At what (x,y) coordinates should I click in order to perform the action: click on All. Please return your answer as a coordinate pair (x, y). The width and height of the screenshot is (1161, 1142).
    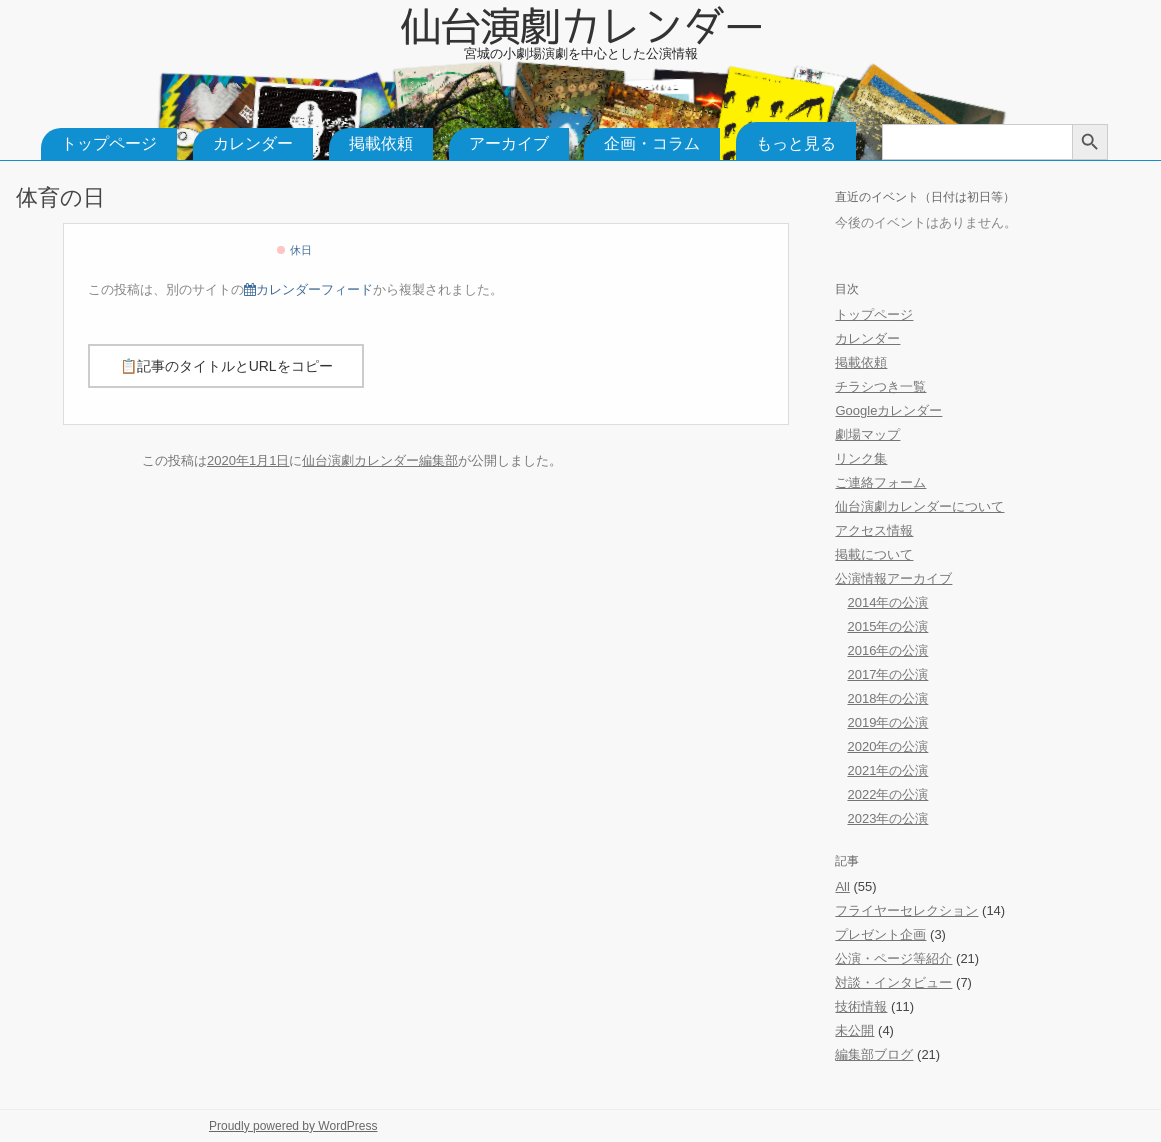
    Looking at the image, I should click on (842, 886).